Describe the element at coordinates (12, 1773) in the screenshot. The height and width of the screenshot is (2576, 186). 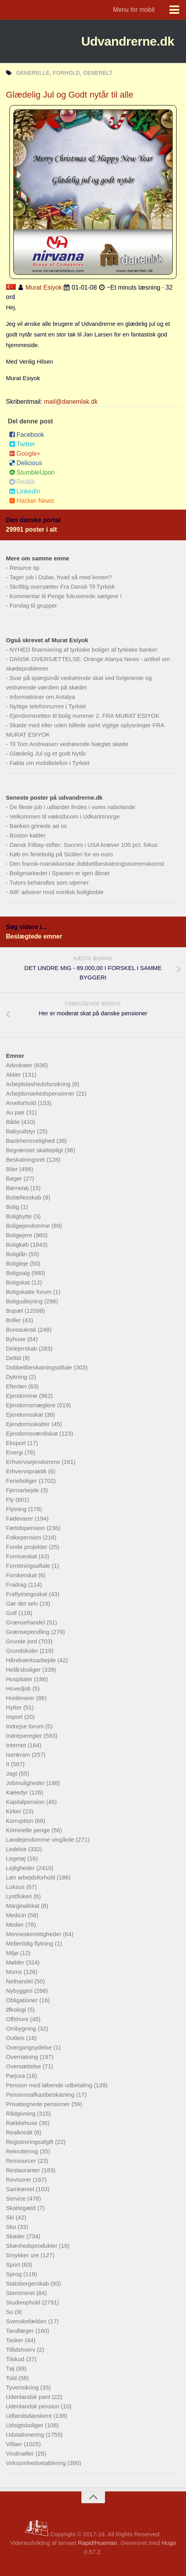
I see `Jagt` at that location.